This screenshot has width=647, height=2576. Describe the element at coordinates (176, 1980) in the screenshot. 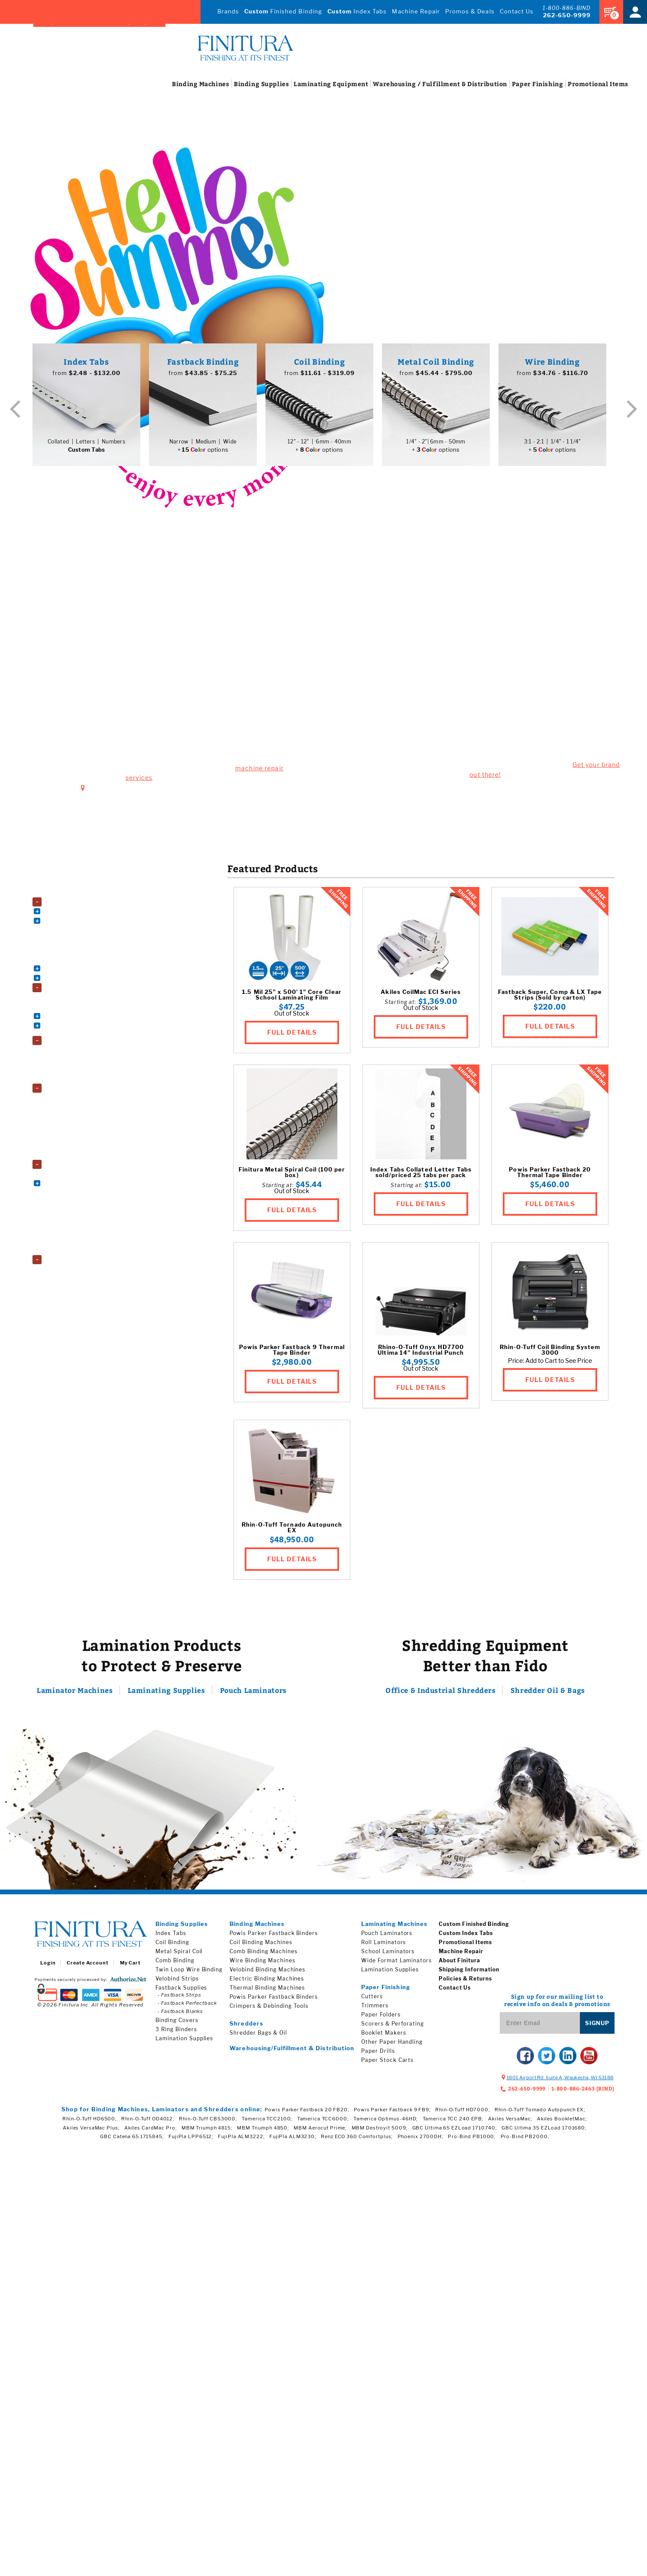

I see `Velobind Strips` at that location.